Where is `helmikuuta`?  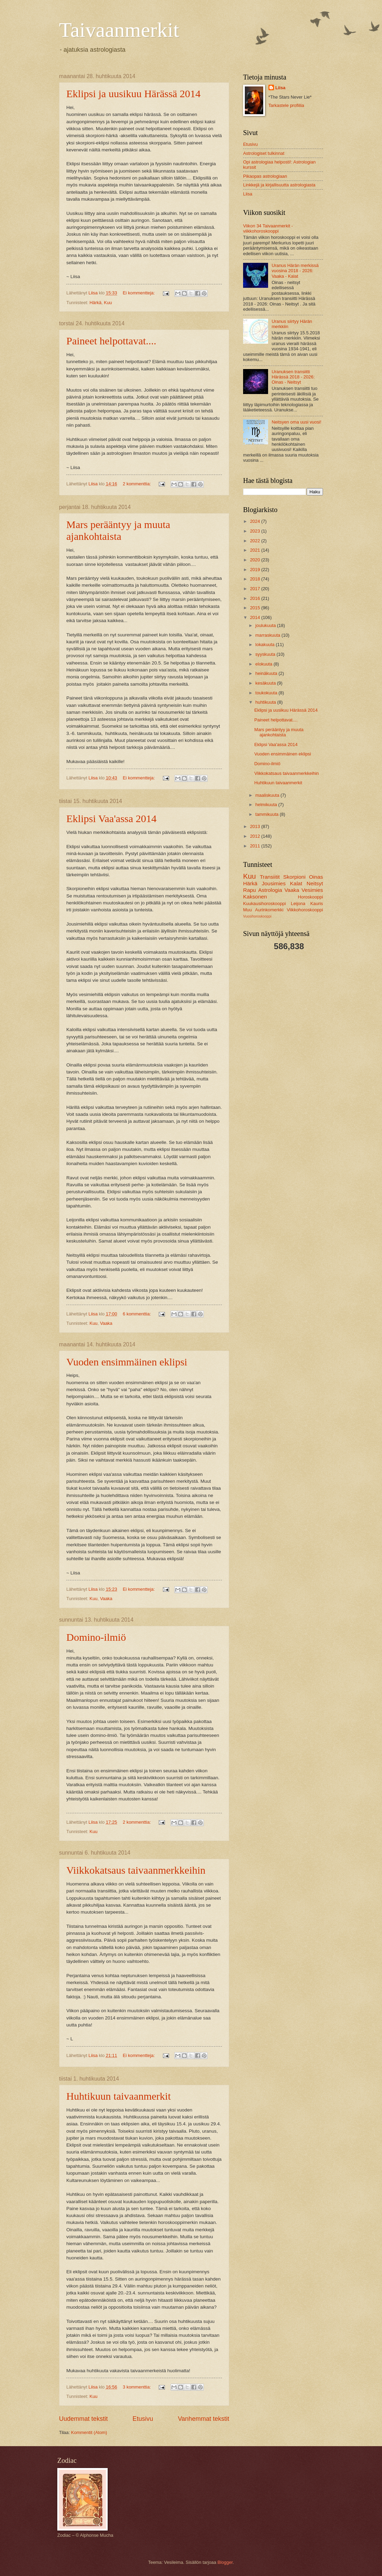
helmikuuta is located at coordinates (266, 804).